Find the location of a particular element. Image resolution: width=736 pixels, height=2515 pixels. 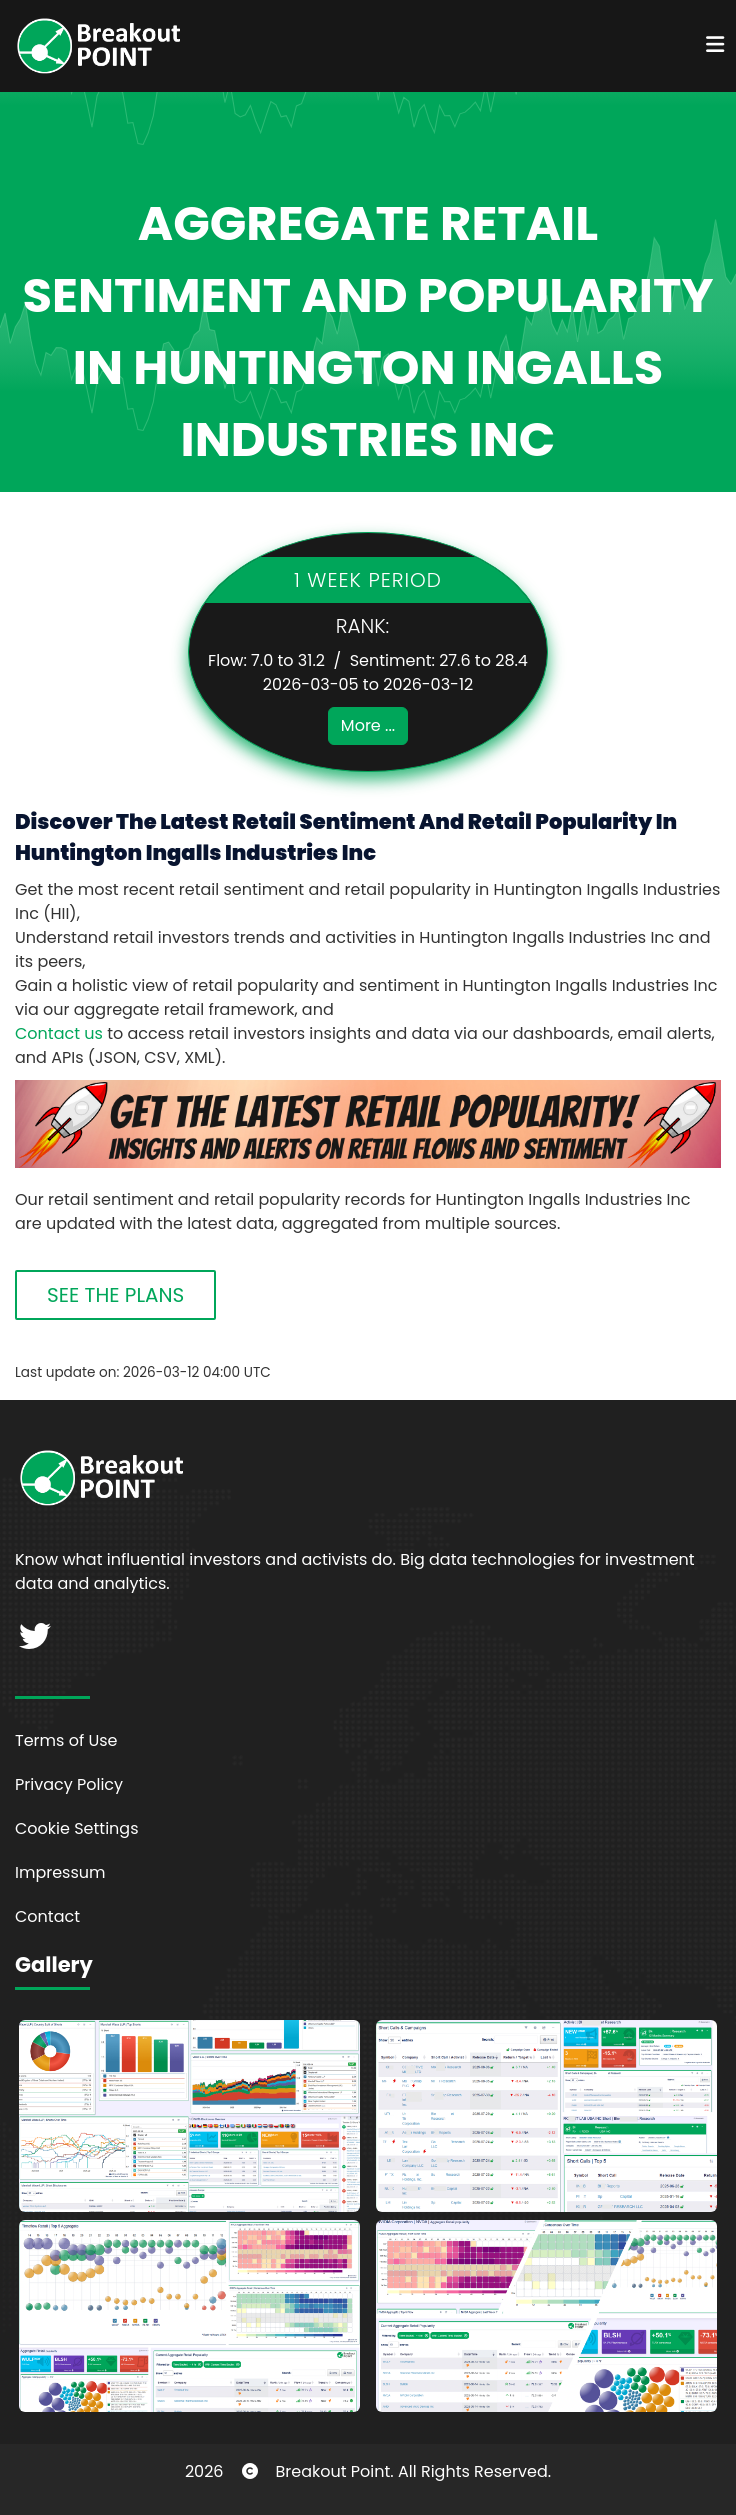

Terms of Use is located at coordinates (66, 1740).